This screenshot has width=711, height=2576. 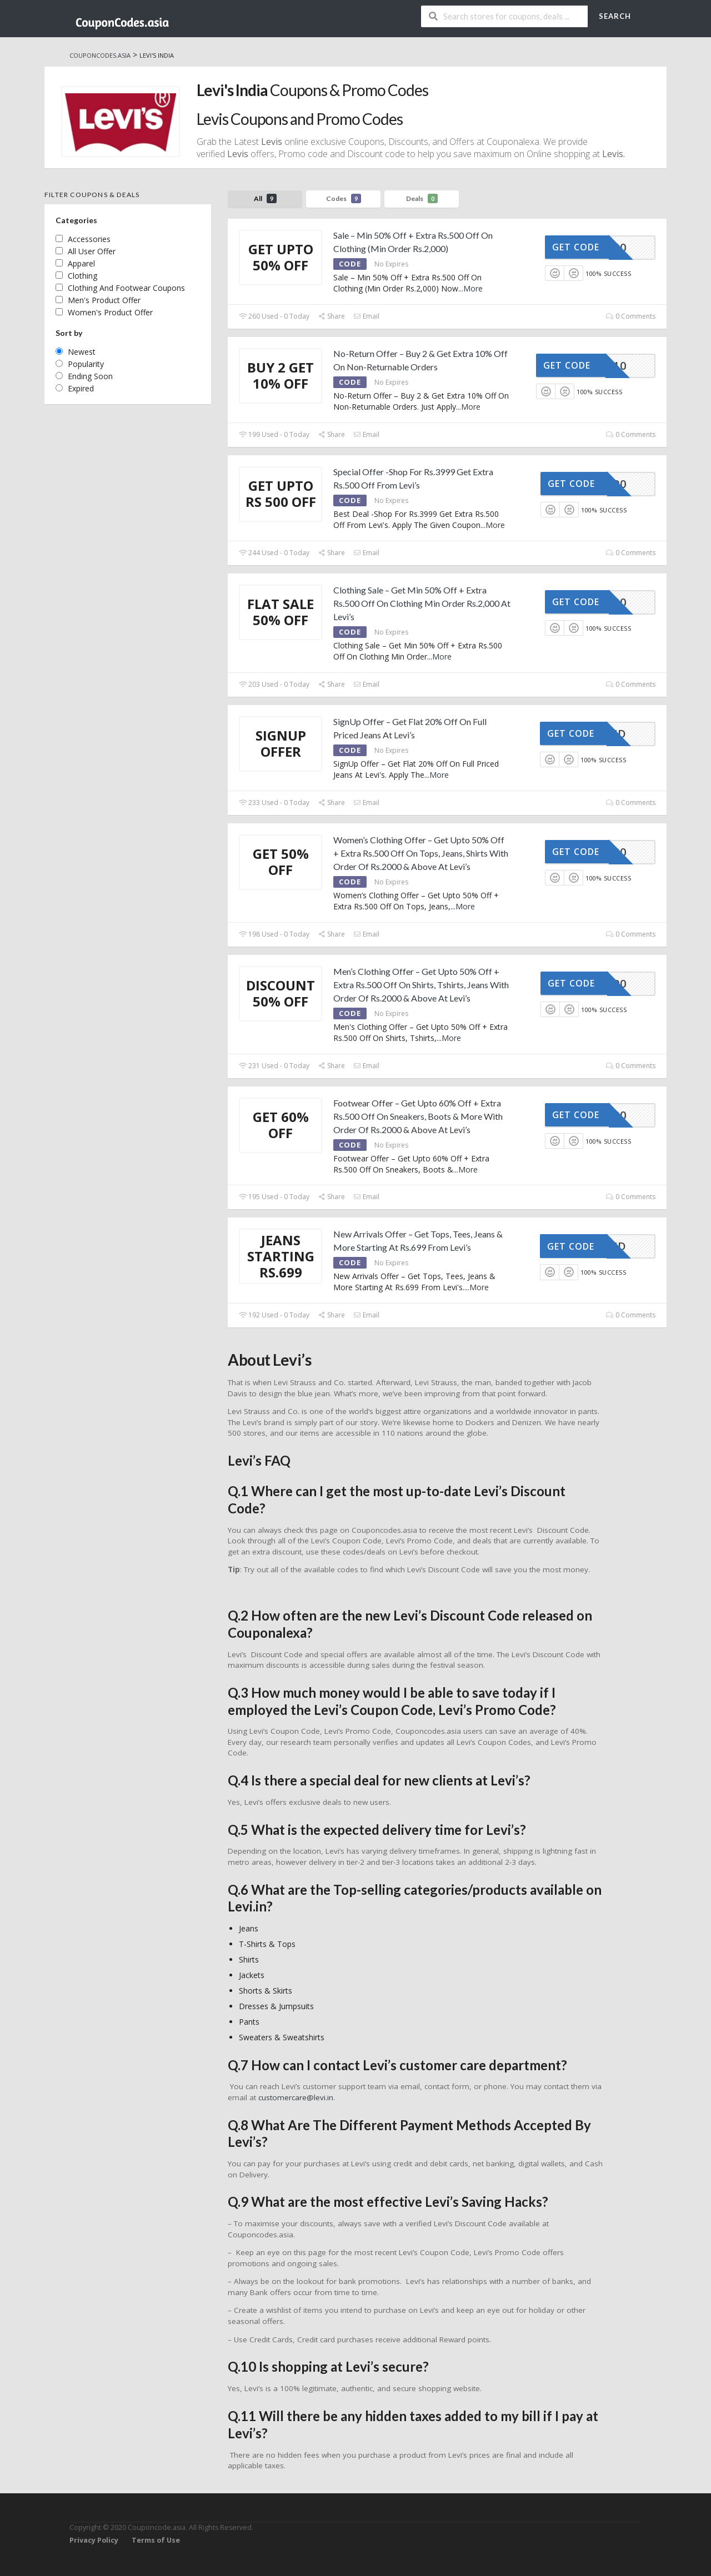 I want to click on Clothing Sale – Get Min 50% Off + Extra Rs.500 Off On Clothing Min Order Rs.2,000 At Levi’s, so click(x=421, y=603).